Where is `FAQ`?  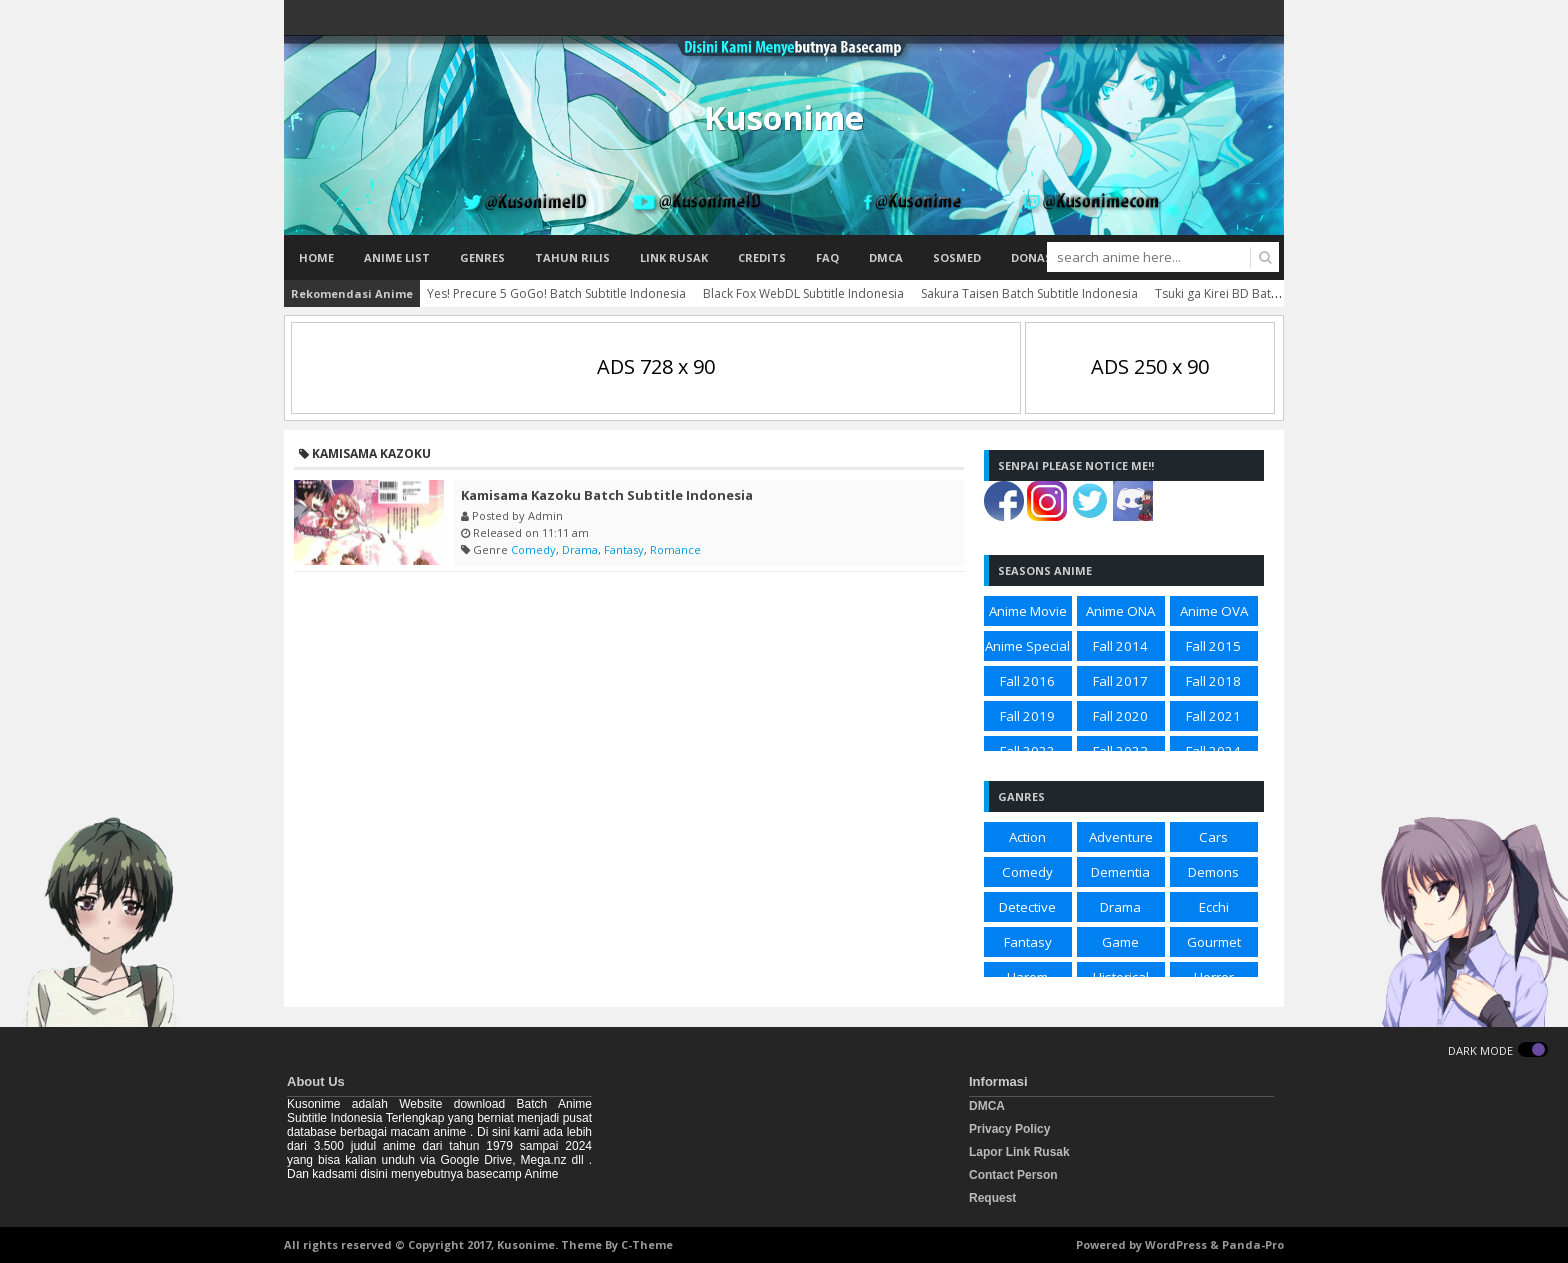 FAQ is located at coordinates (827, 257).